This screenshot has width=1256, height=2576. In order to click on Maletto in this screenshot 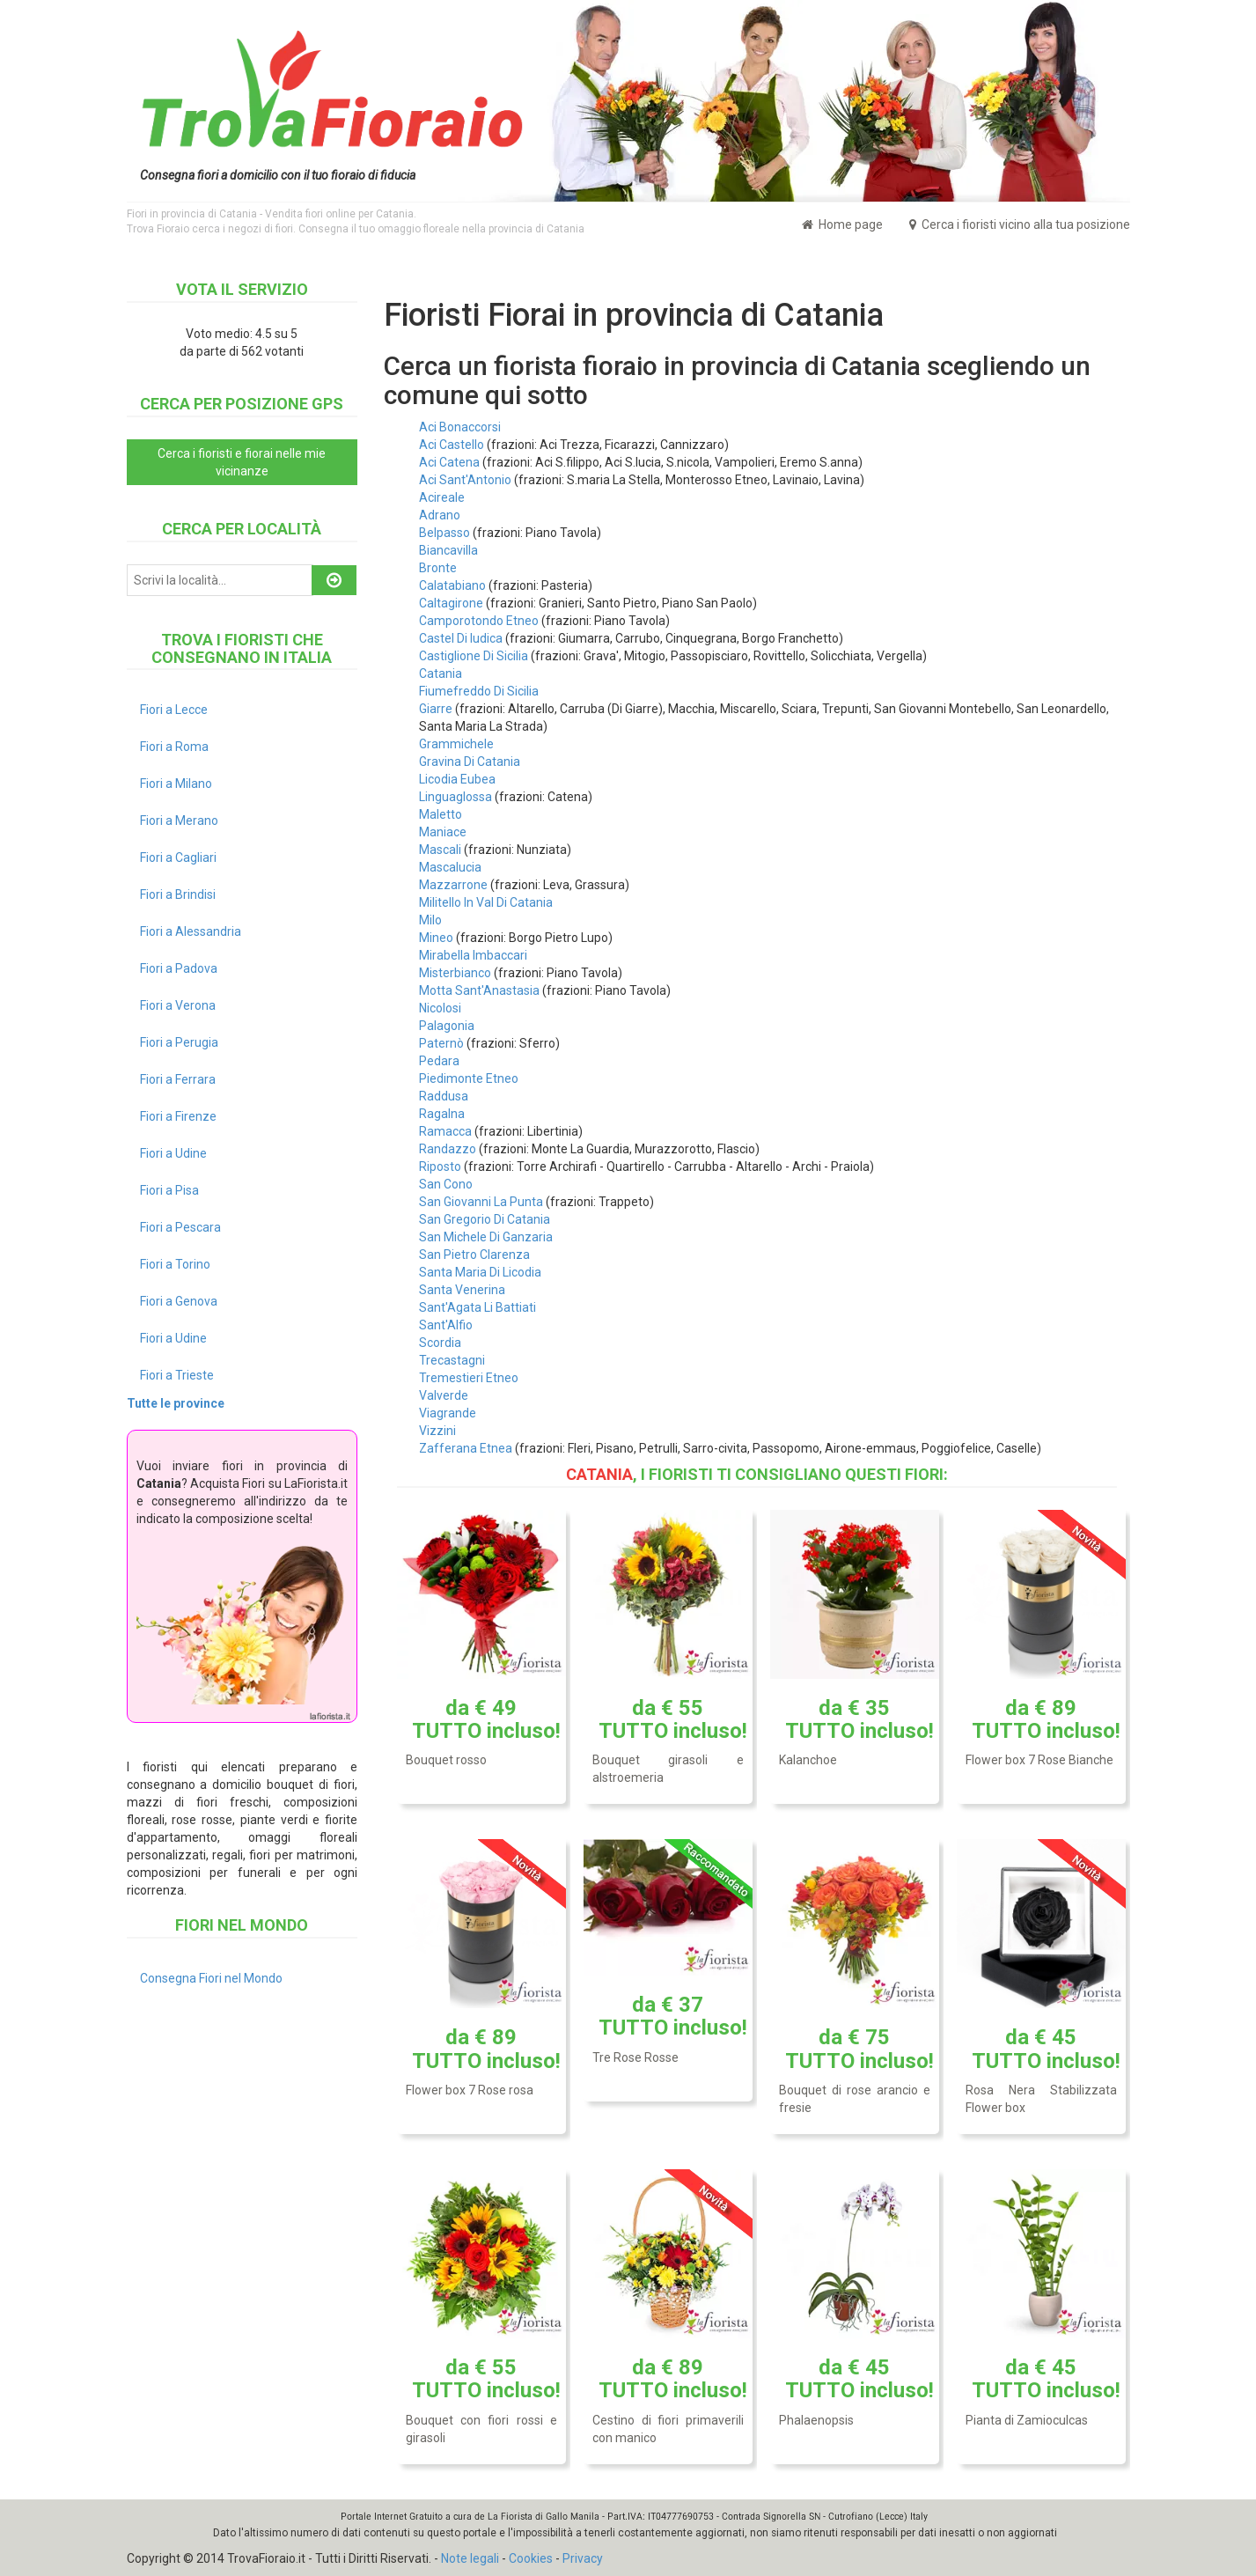, I will do `click(440, 814)`.